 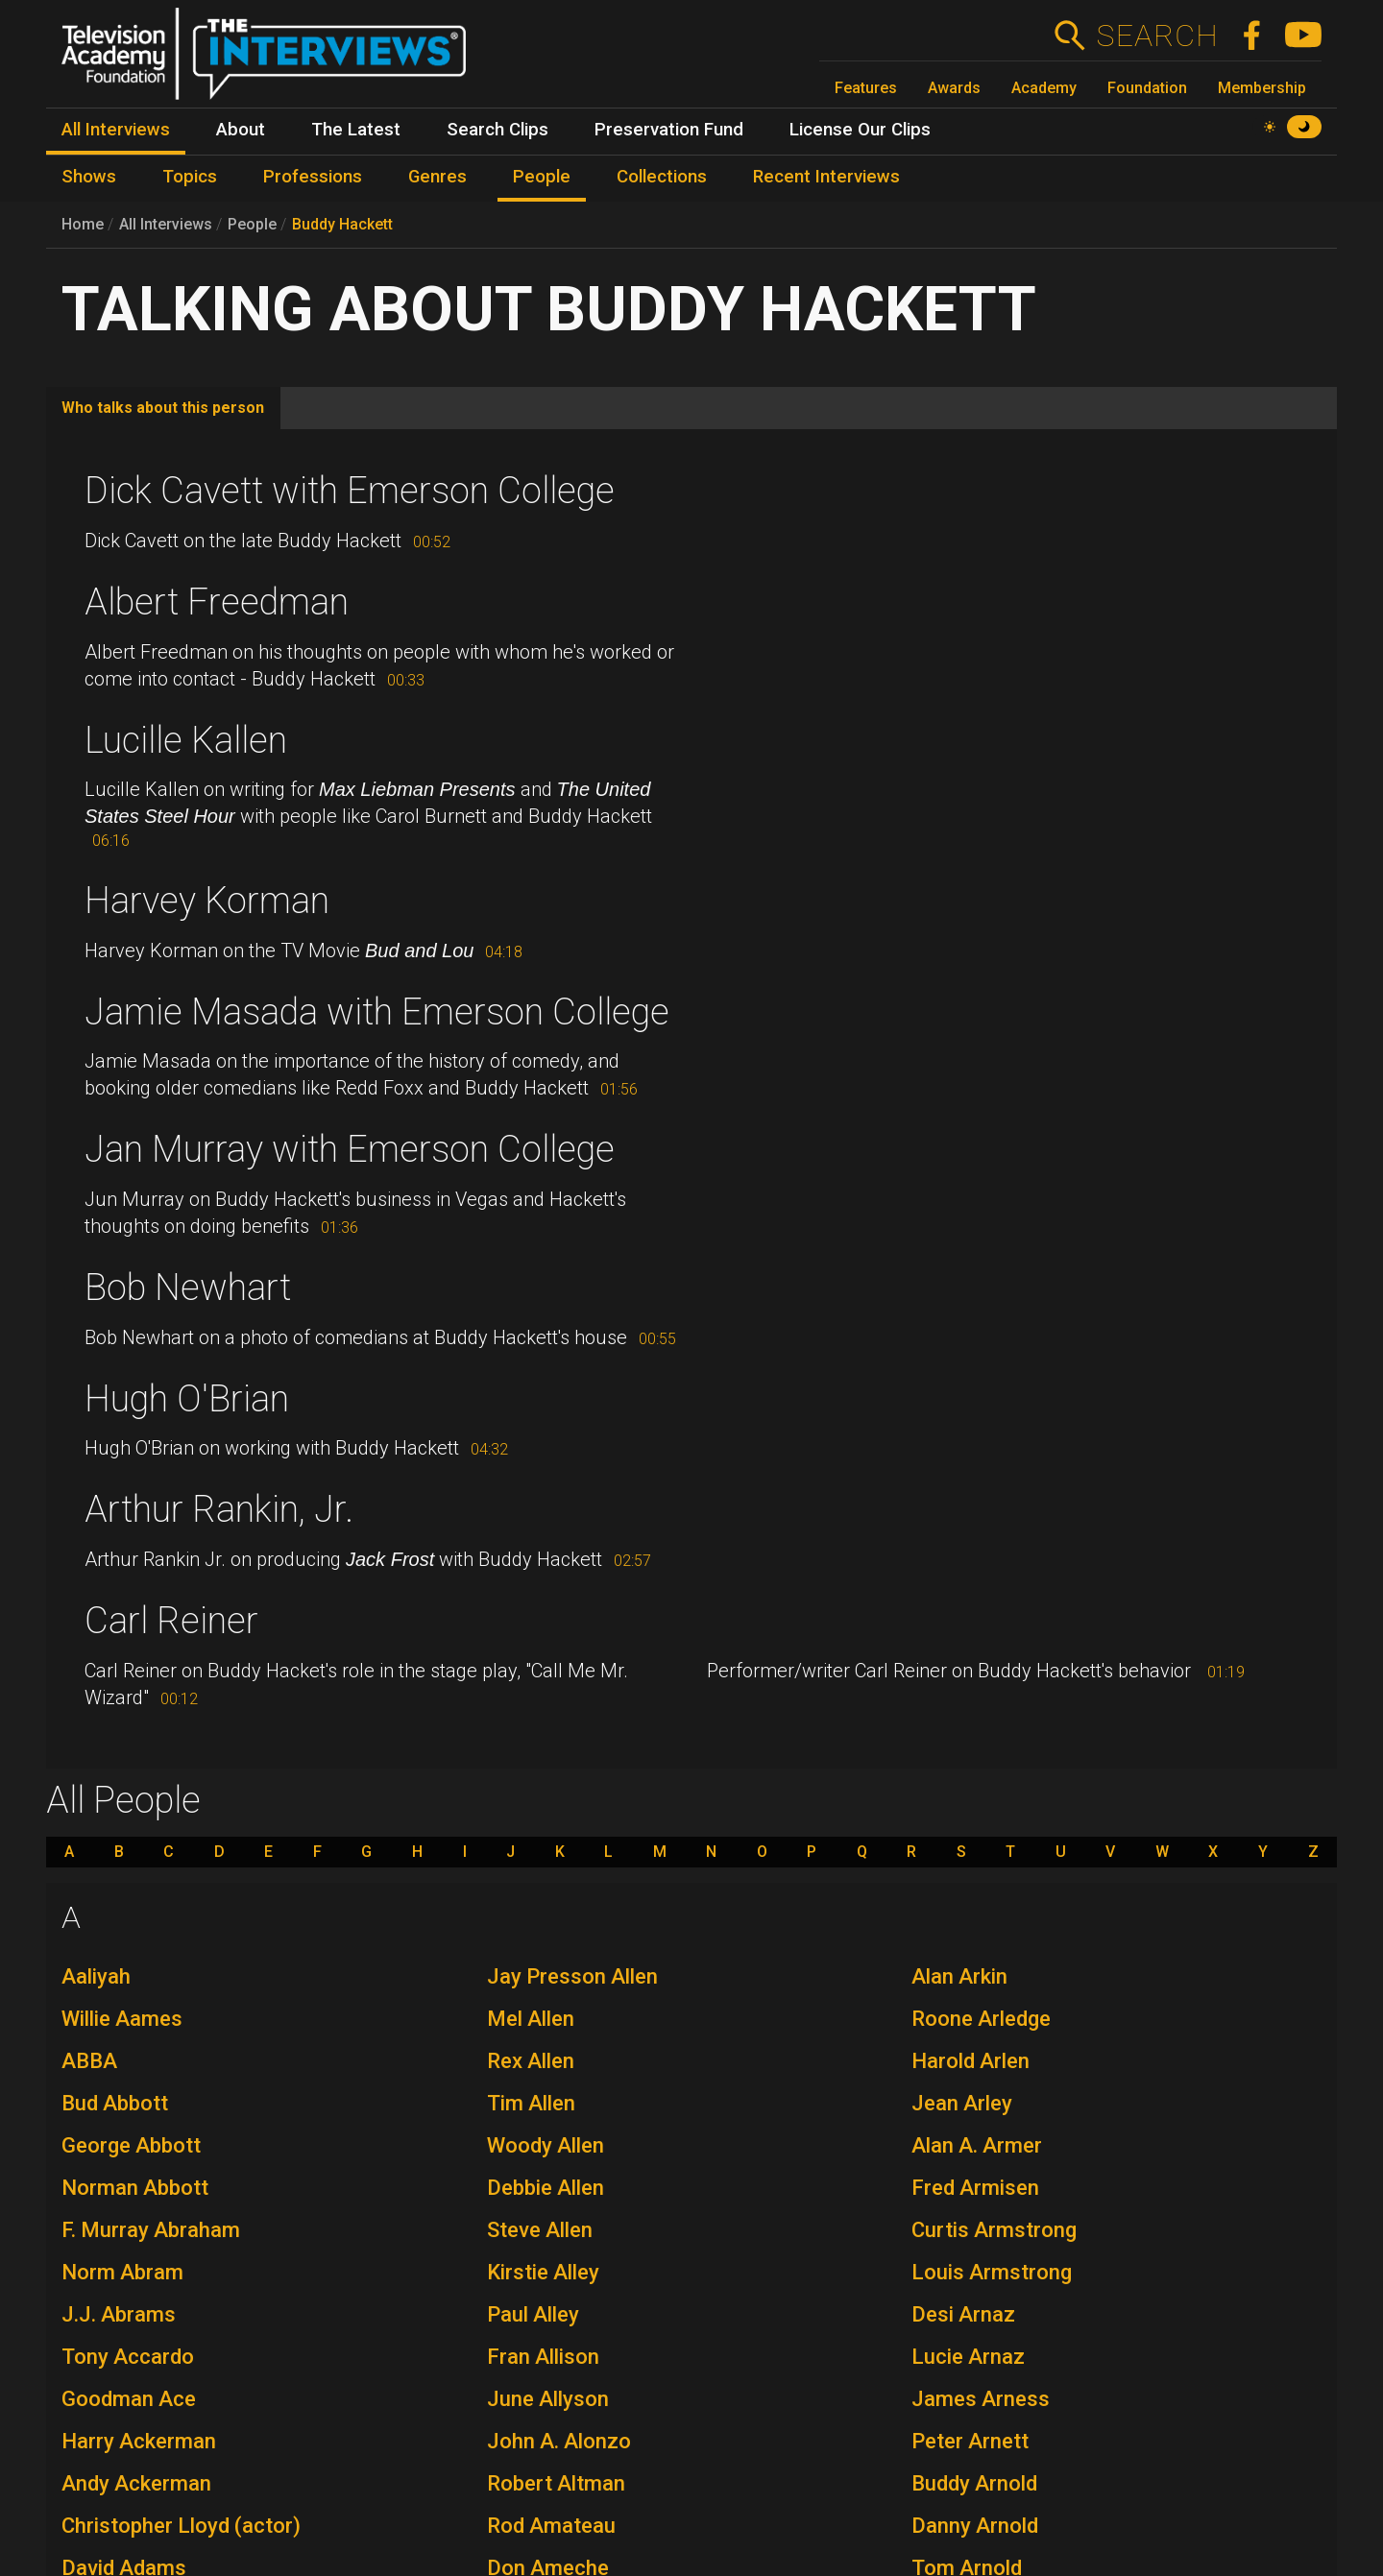 I want to click on Bud Abbott, so click(x=114, y=2103).